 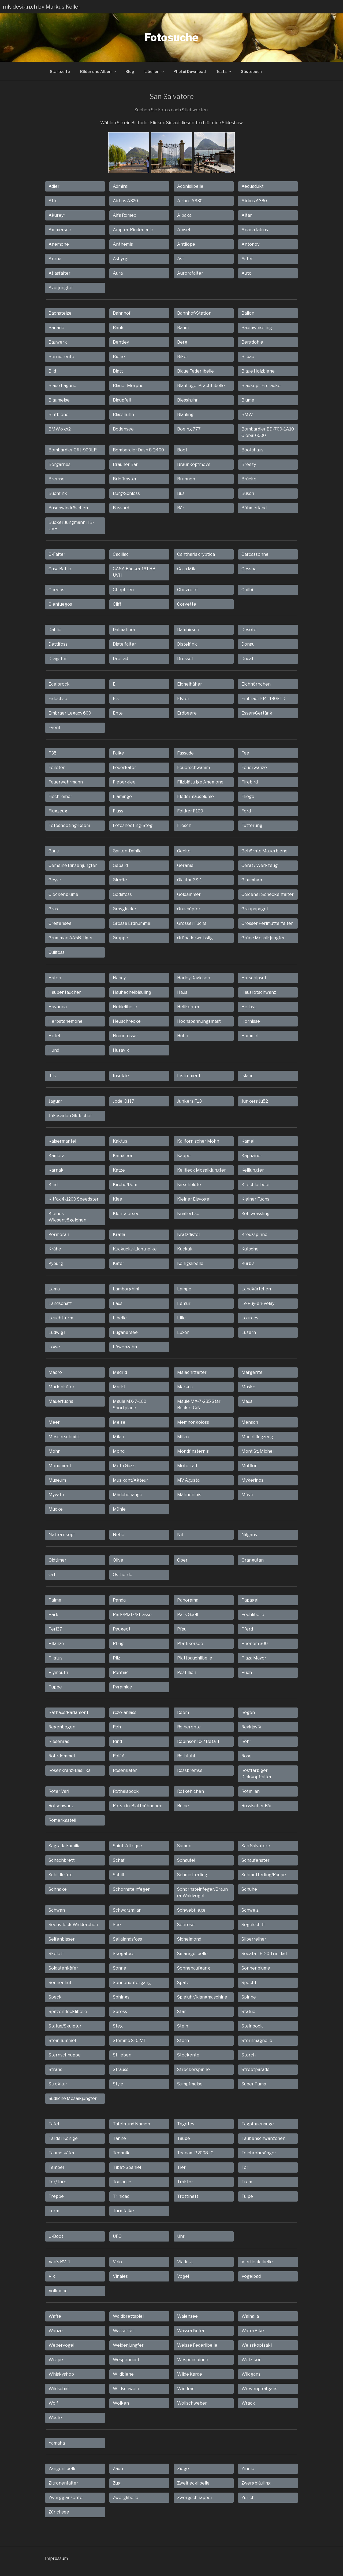 I want to click on Katze, so click(x=119, y=1170).